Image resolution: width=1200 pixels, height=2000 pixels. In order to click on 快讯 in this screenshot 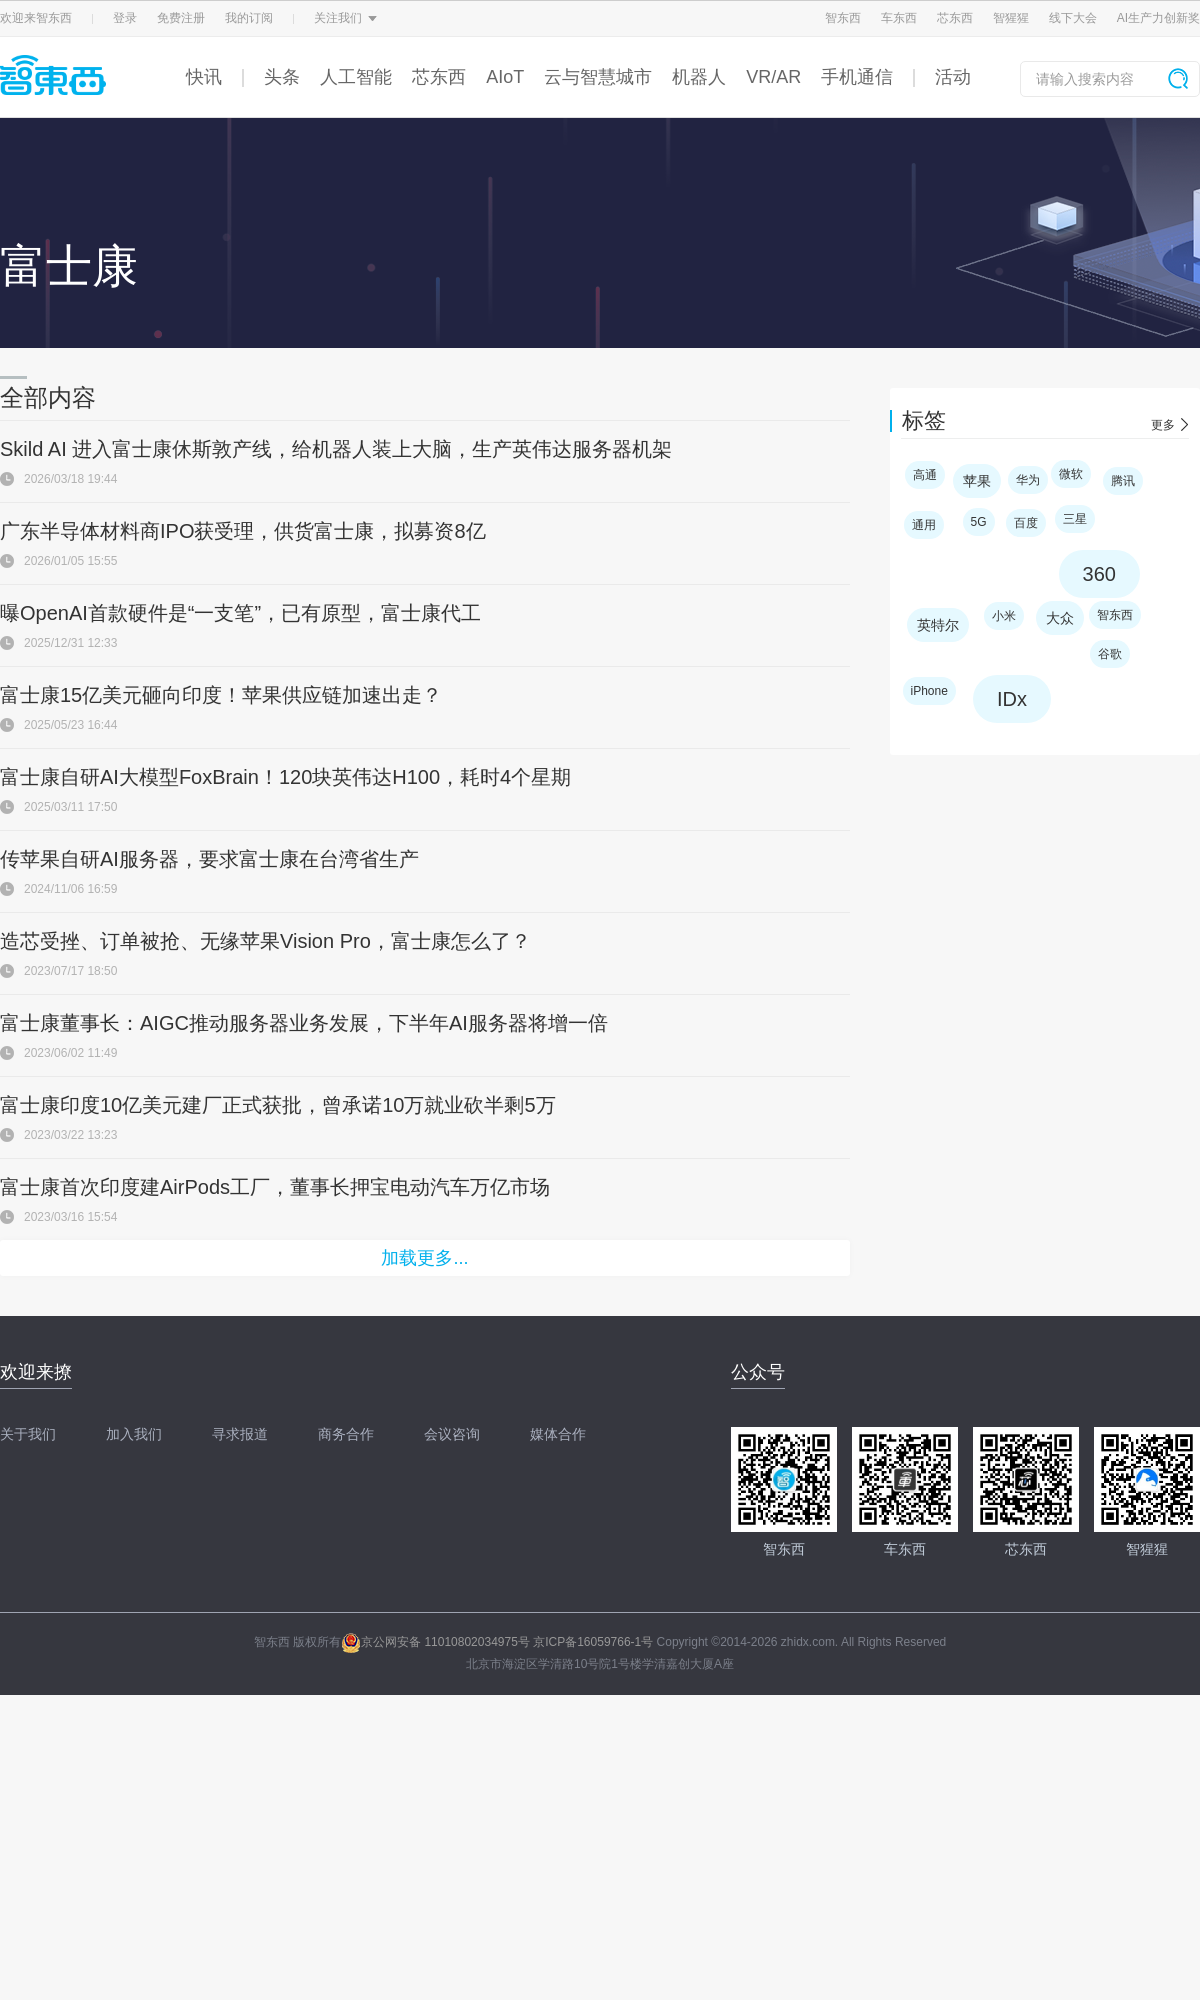, I will do `click(204, 77)`.